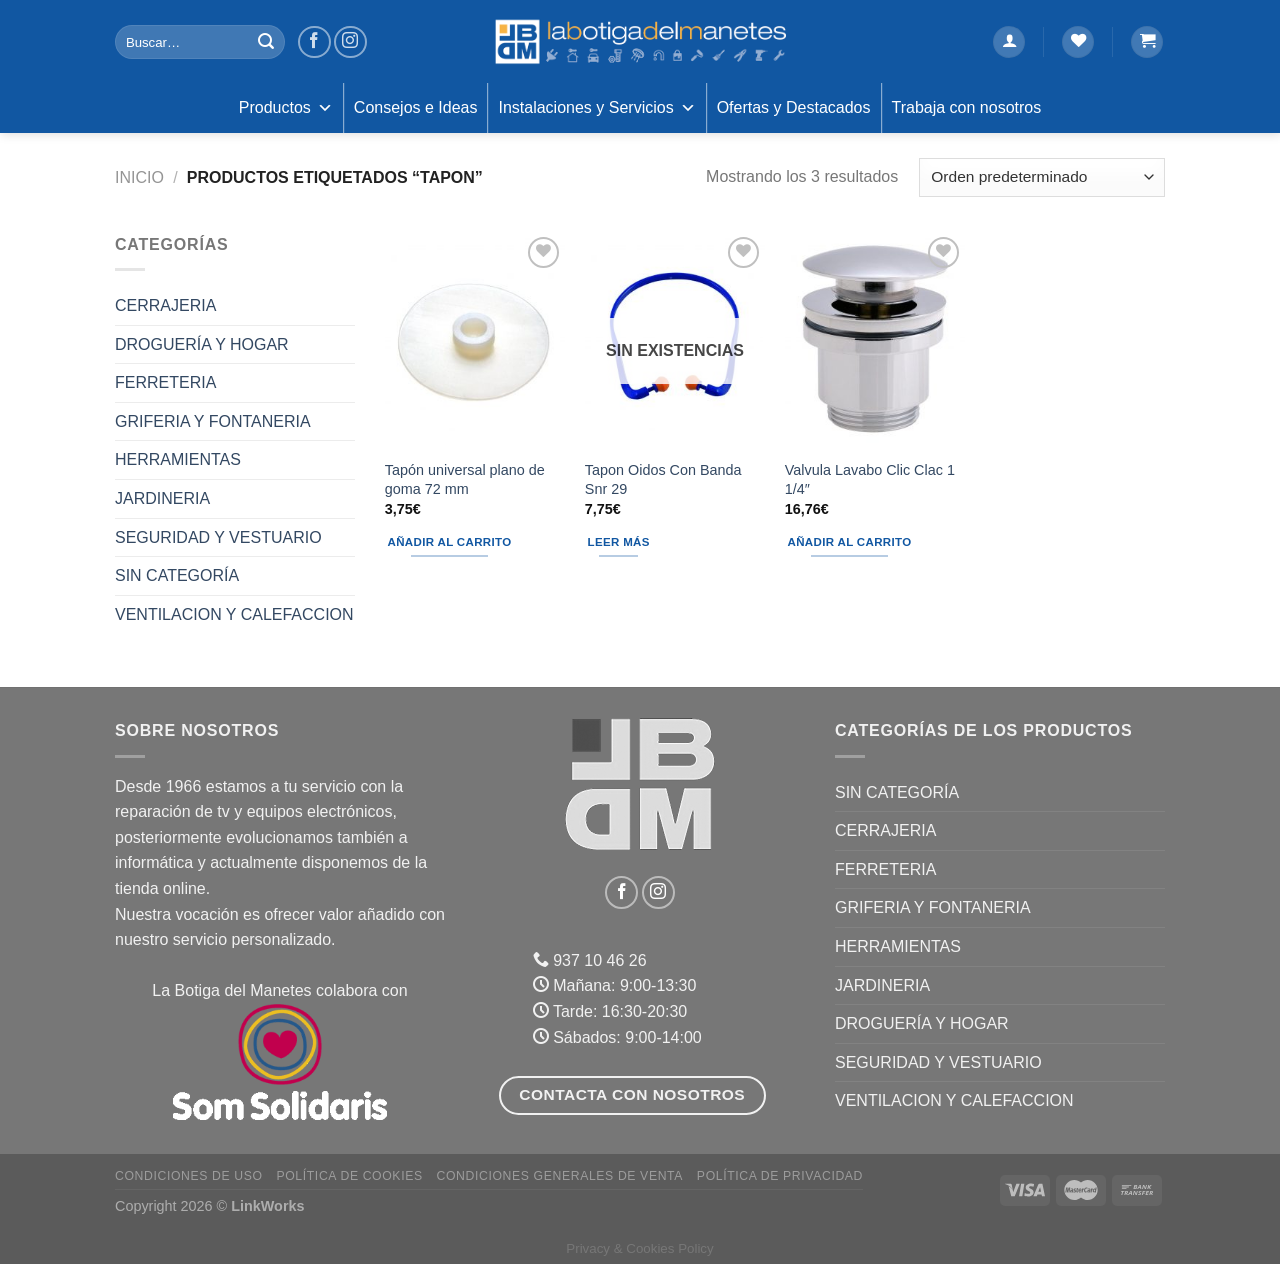  I want to click on Valvula Lavabo Clic Clac 1 1/4″, so click(870, 479).